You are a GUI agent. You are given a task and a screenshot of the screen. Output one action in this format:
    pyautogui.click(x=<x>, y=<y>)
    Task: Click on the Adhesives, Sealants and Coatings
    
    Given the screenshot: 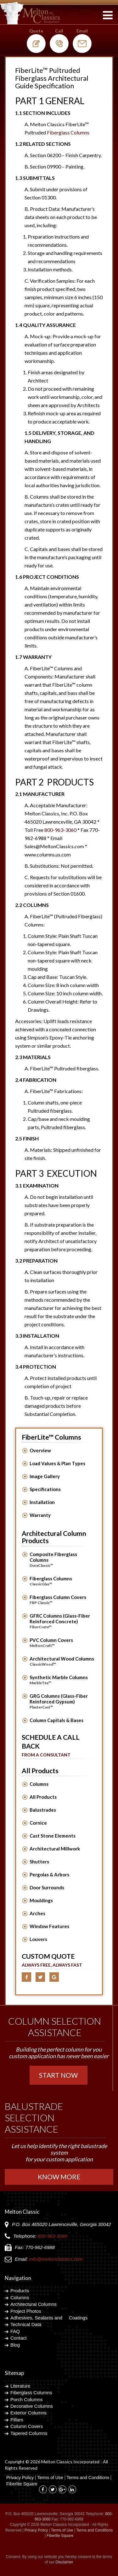 What is the action you would take?
    pyautogui.click(x=48, y=2317)
    